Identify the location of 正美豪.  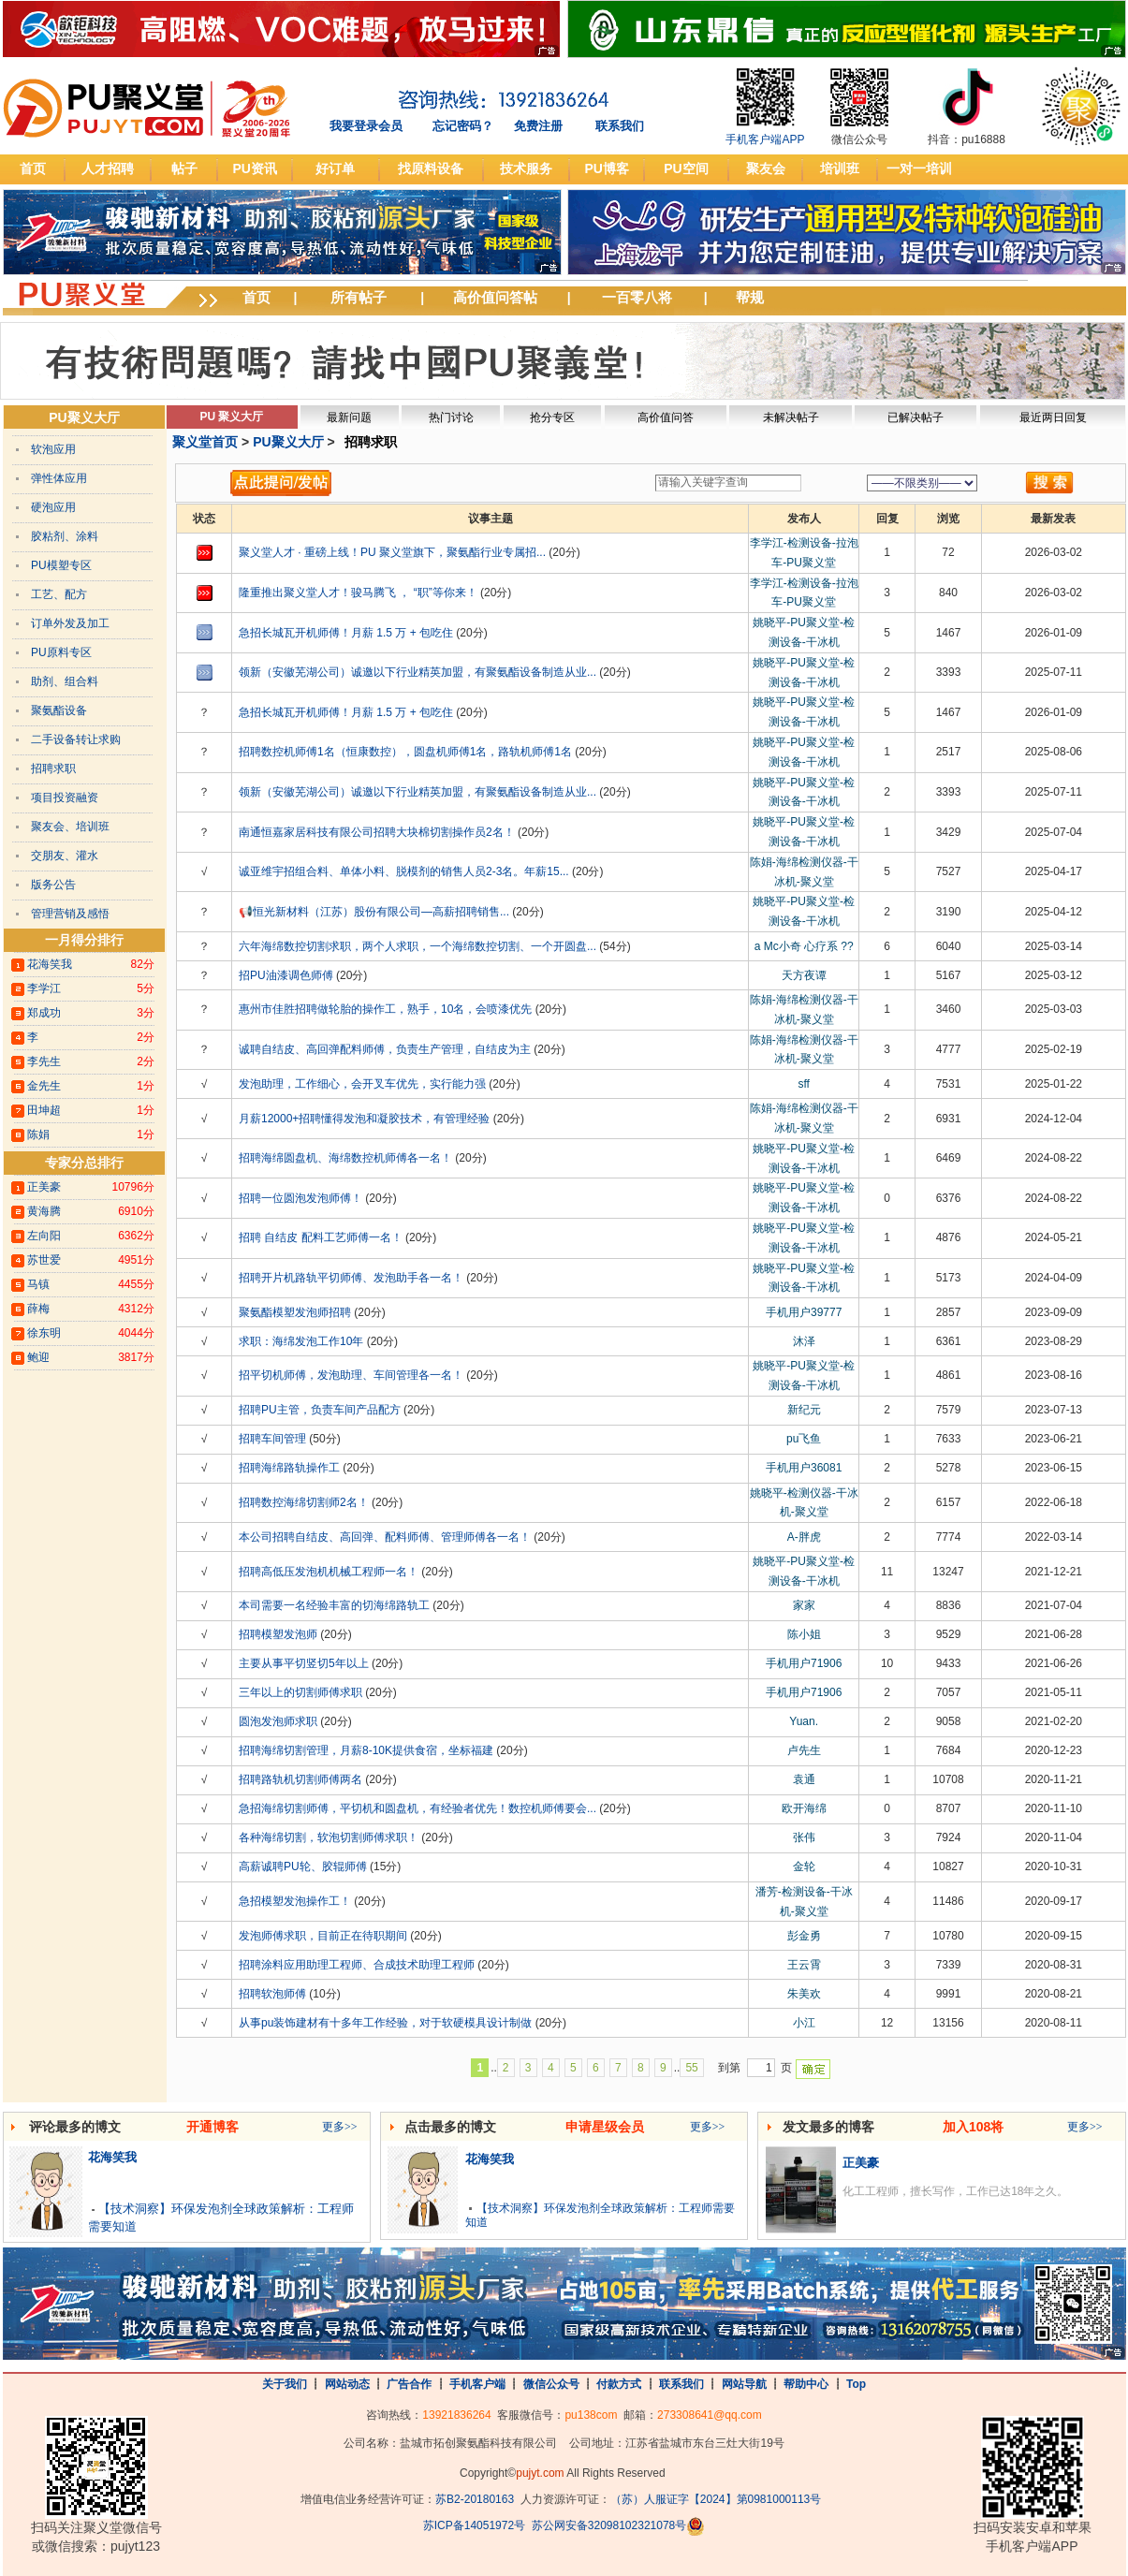
(44, 1186).